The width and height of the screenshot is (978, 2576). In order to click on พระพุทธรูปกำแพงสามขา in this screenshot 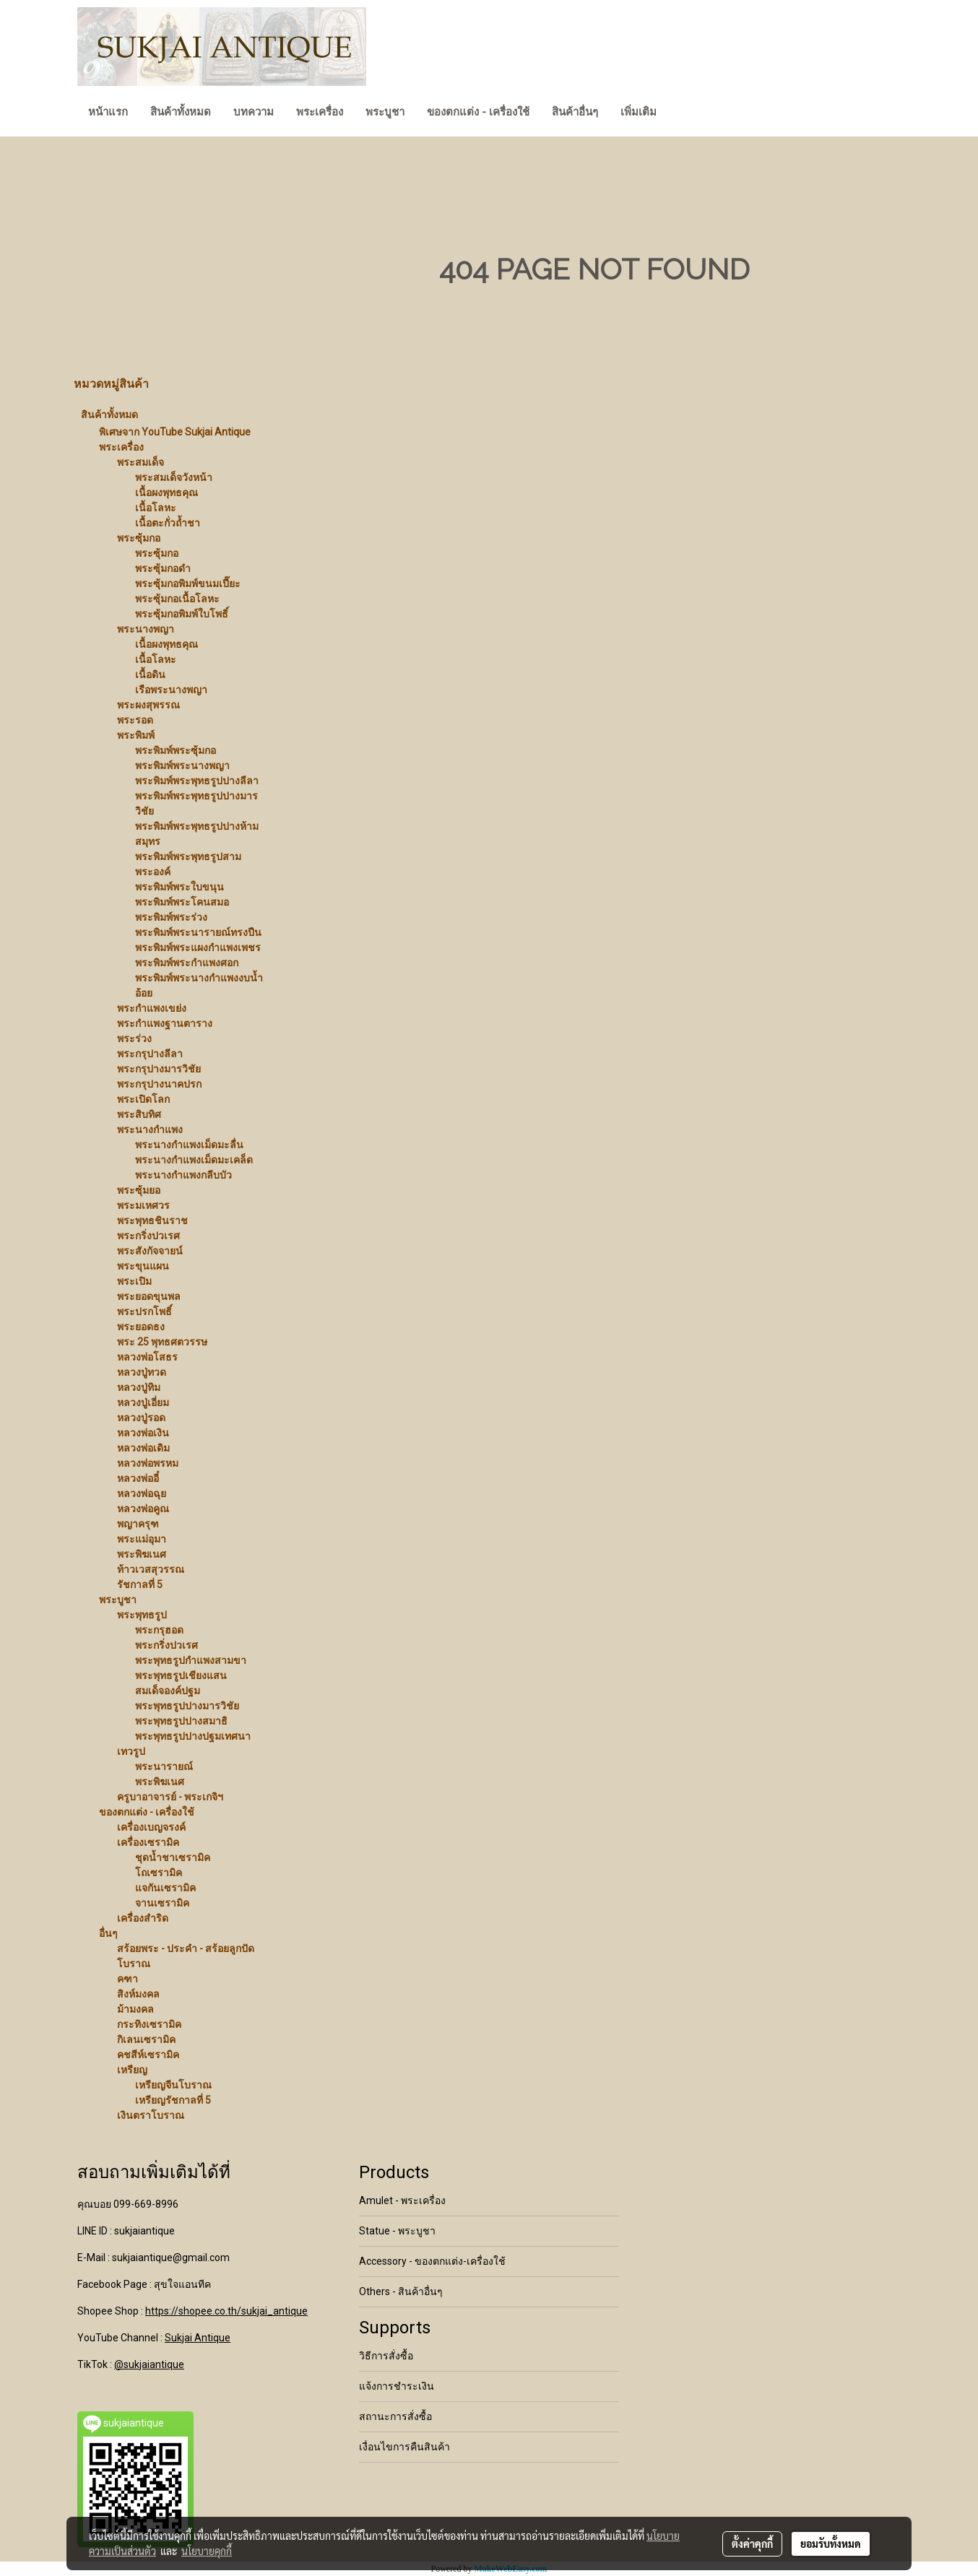, I will do `click(190, 1660)`.